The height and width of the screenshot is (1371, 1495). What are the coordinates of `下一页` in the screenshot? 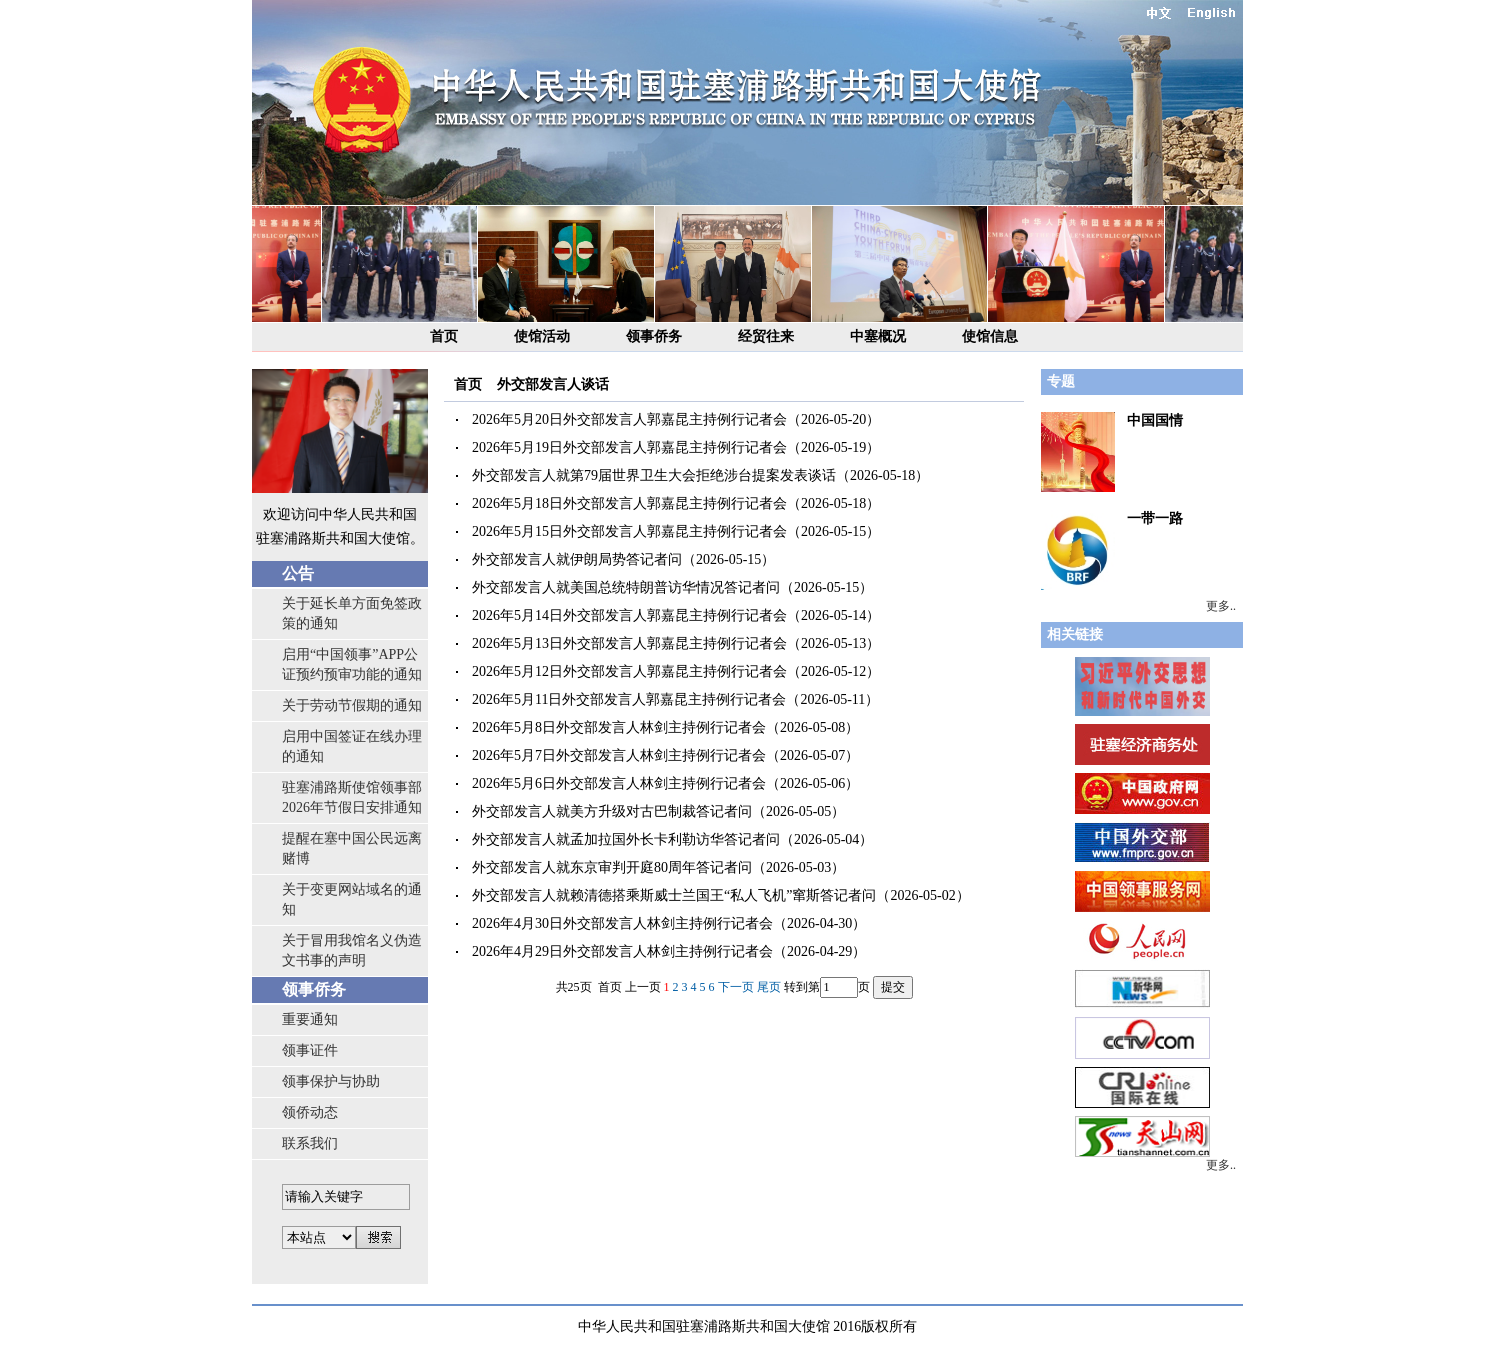 It's located at (736, 987).